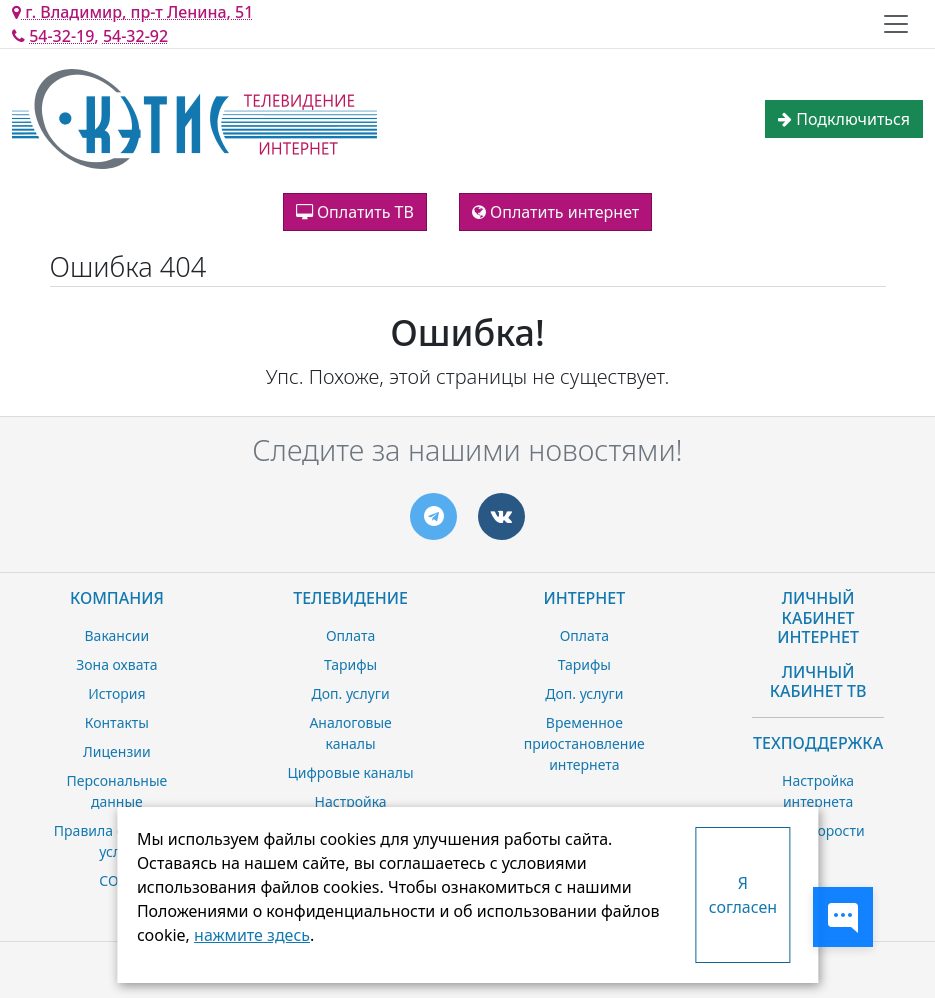 This screenshot has width=935, height=998. I want to click on Контакты, so click(117, 722).